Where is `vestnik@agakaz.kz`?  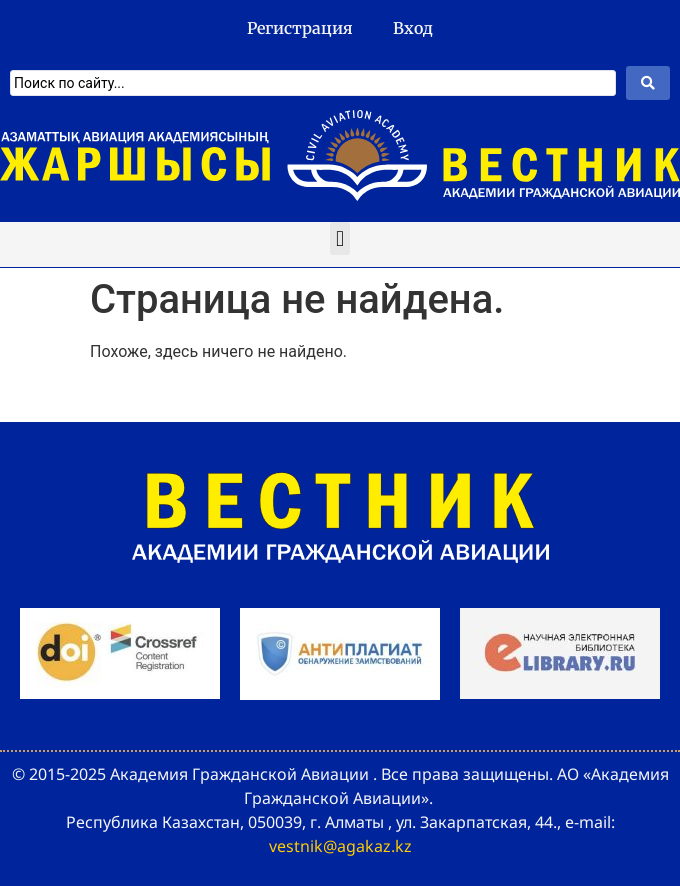 vestnik@agakaz.kz is located at coordinates (340, 846).